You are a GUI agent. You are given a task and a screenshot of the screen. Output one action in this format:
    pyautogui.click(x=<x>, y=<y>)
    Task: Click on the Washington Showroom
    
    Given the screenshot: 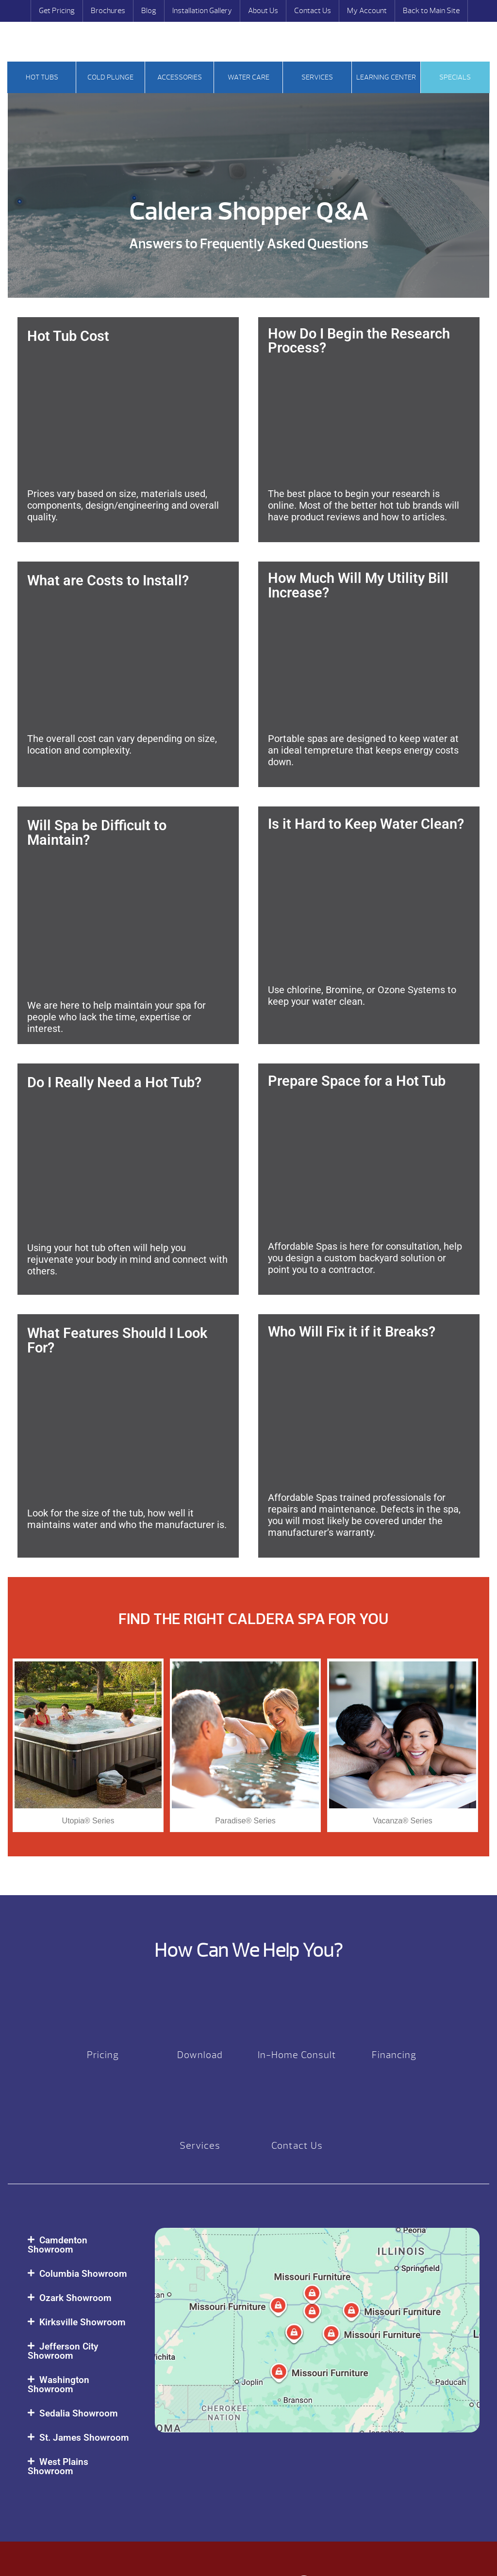 What is the action you would take?
    pyautogui.click(x=58, y=2384)
    